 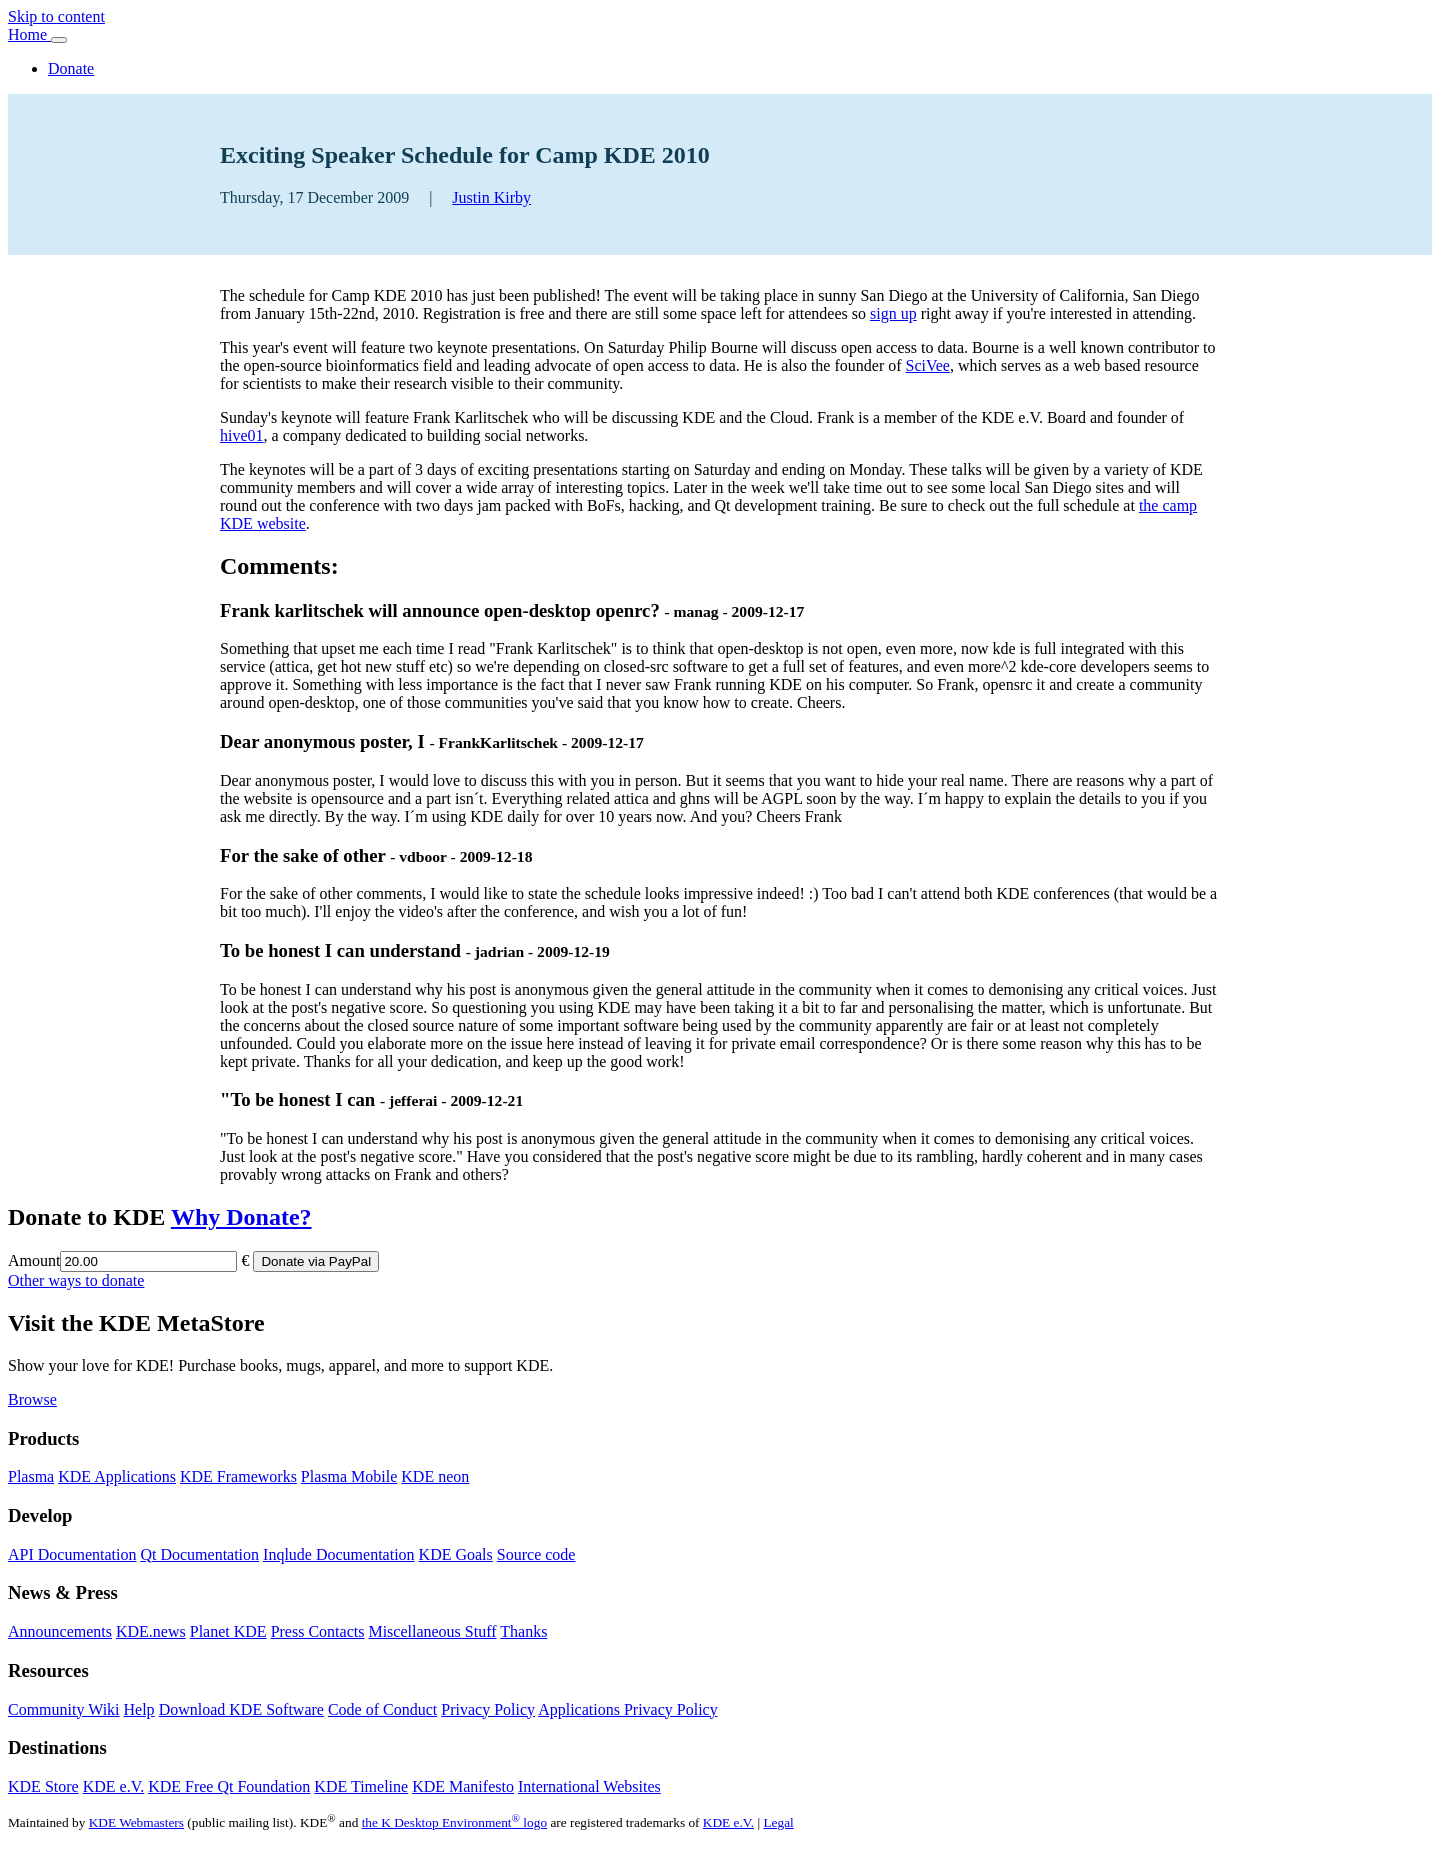 I want to click on Plasma, so click(x=31, y=1476).